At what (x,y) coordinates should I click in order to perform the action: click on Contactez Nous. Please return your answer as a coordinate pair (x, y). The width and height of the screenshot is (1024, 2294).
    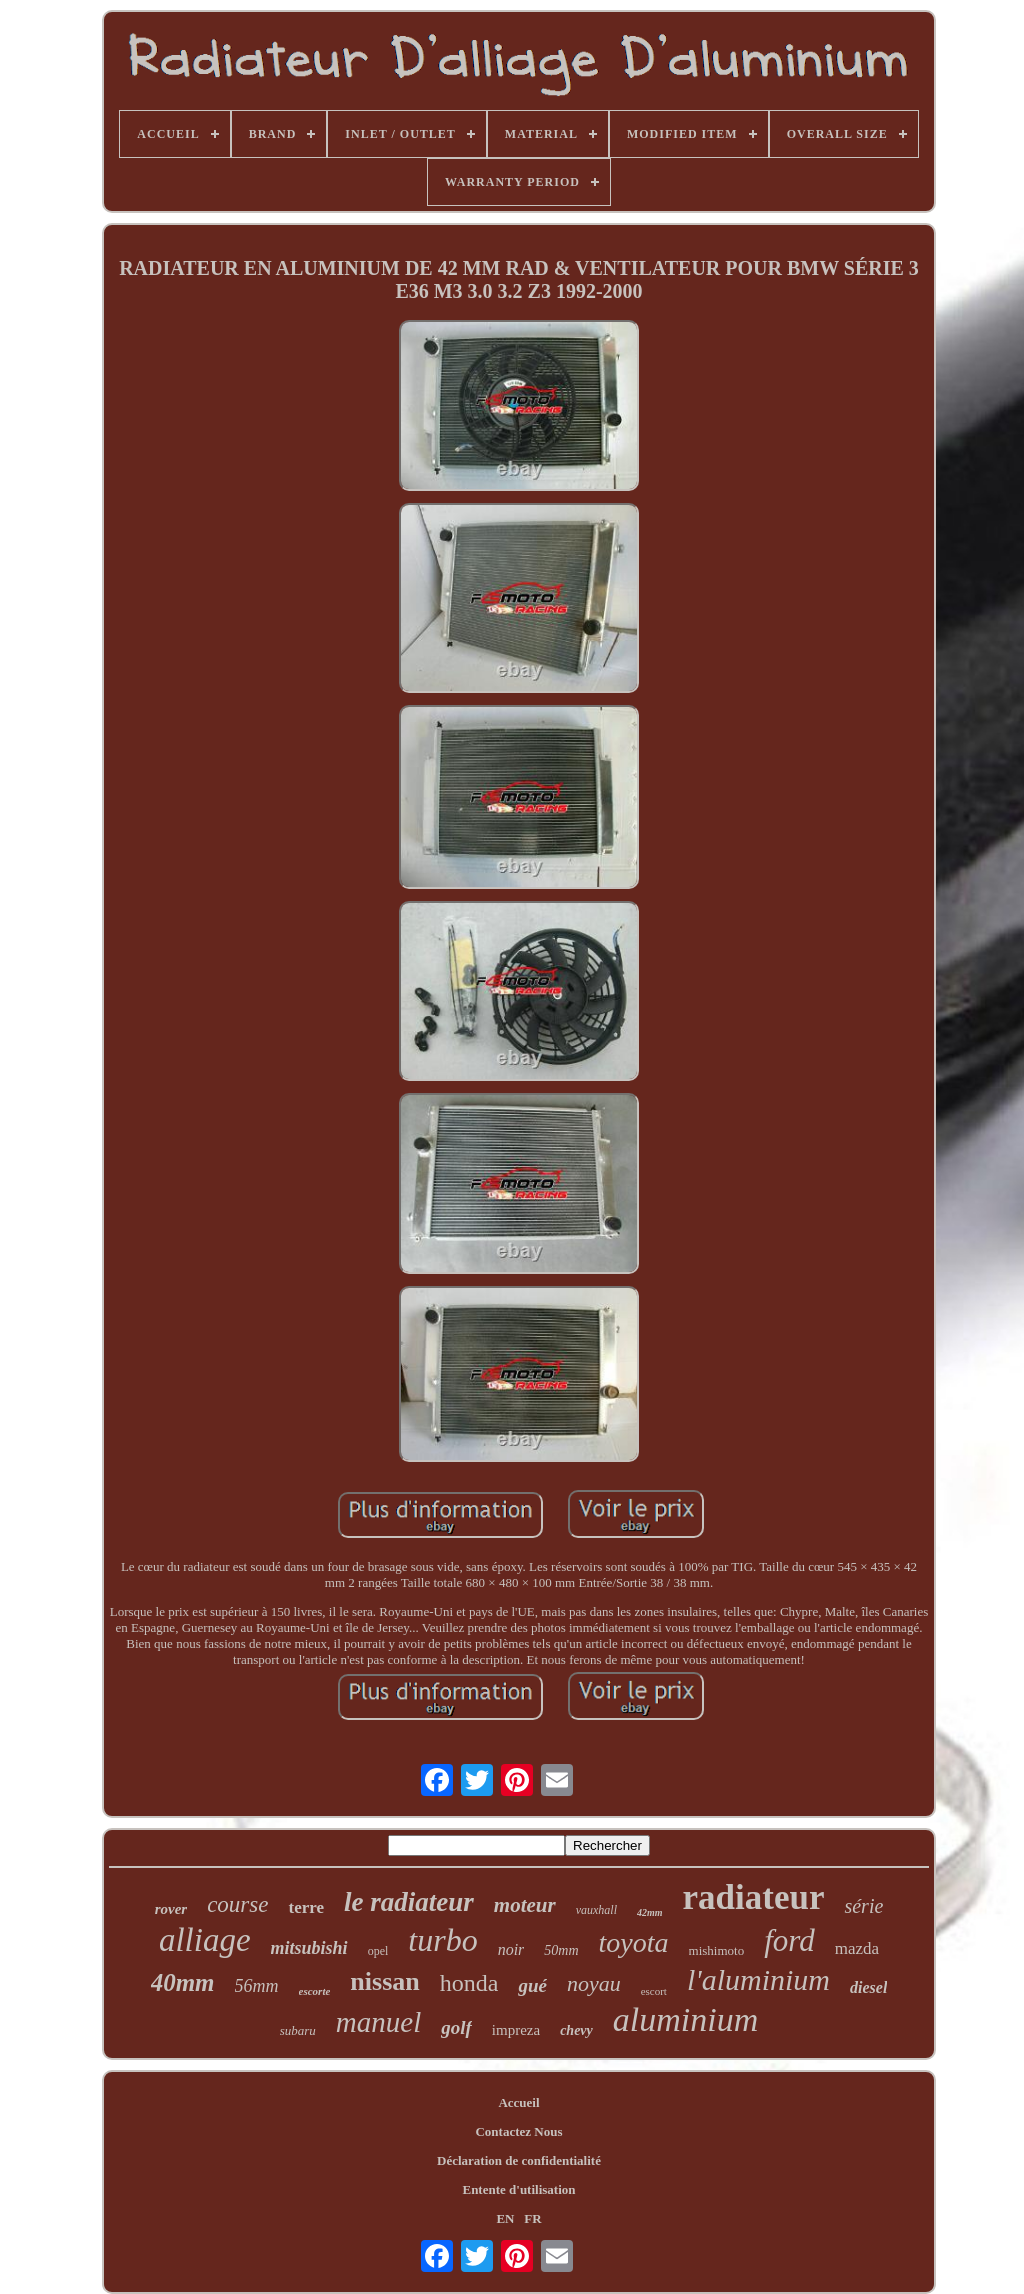
    Looking at the image, I should click on (518, 2131).